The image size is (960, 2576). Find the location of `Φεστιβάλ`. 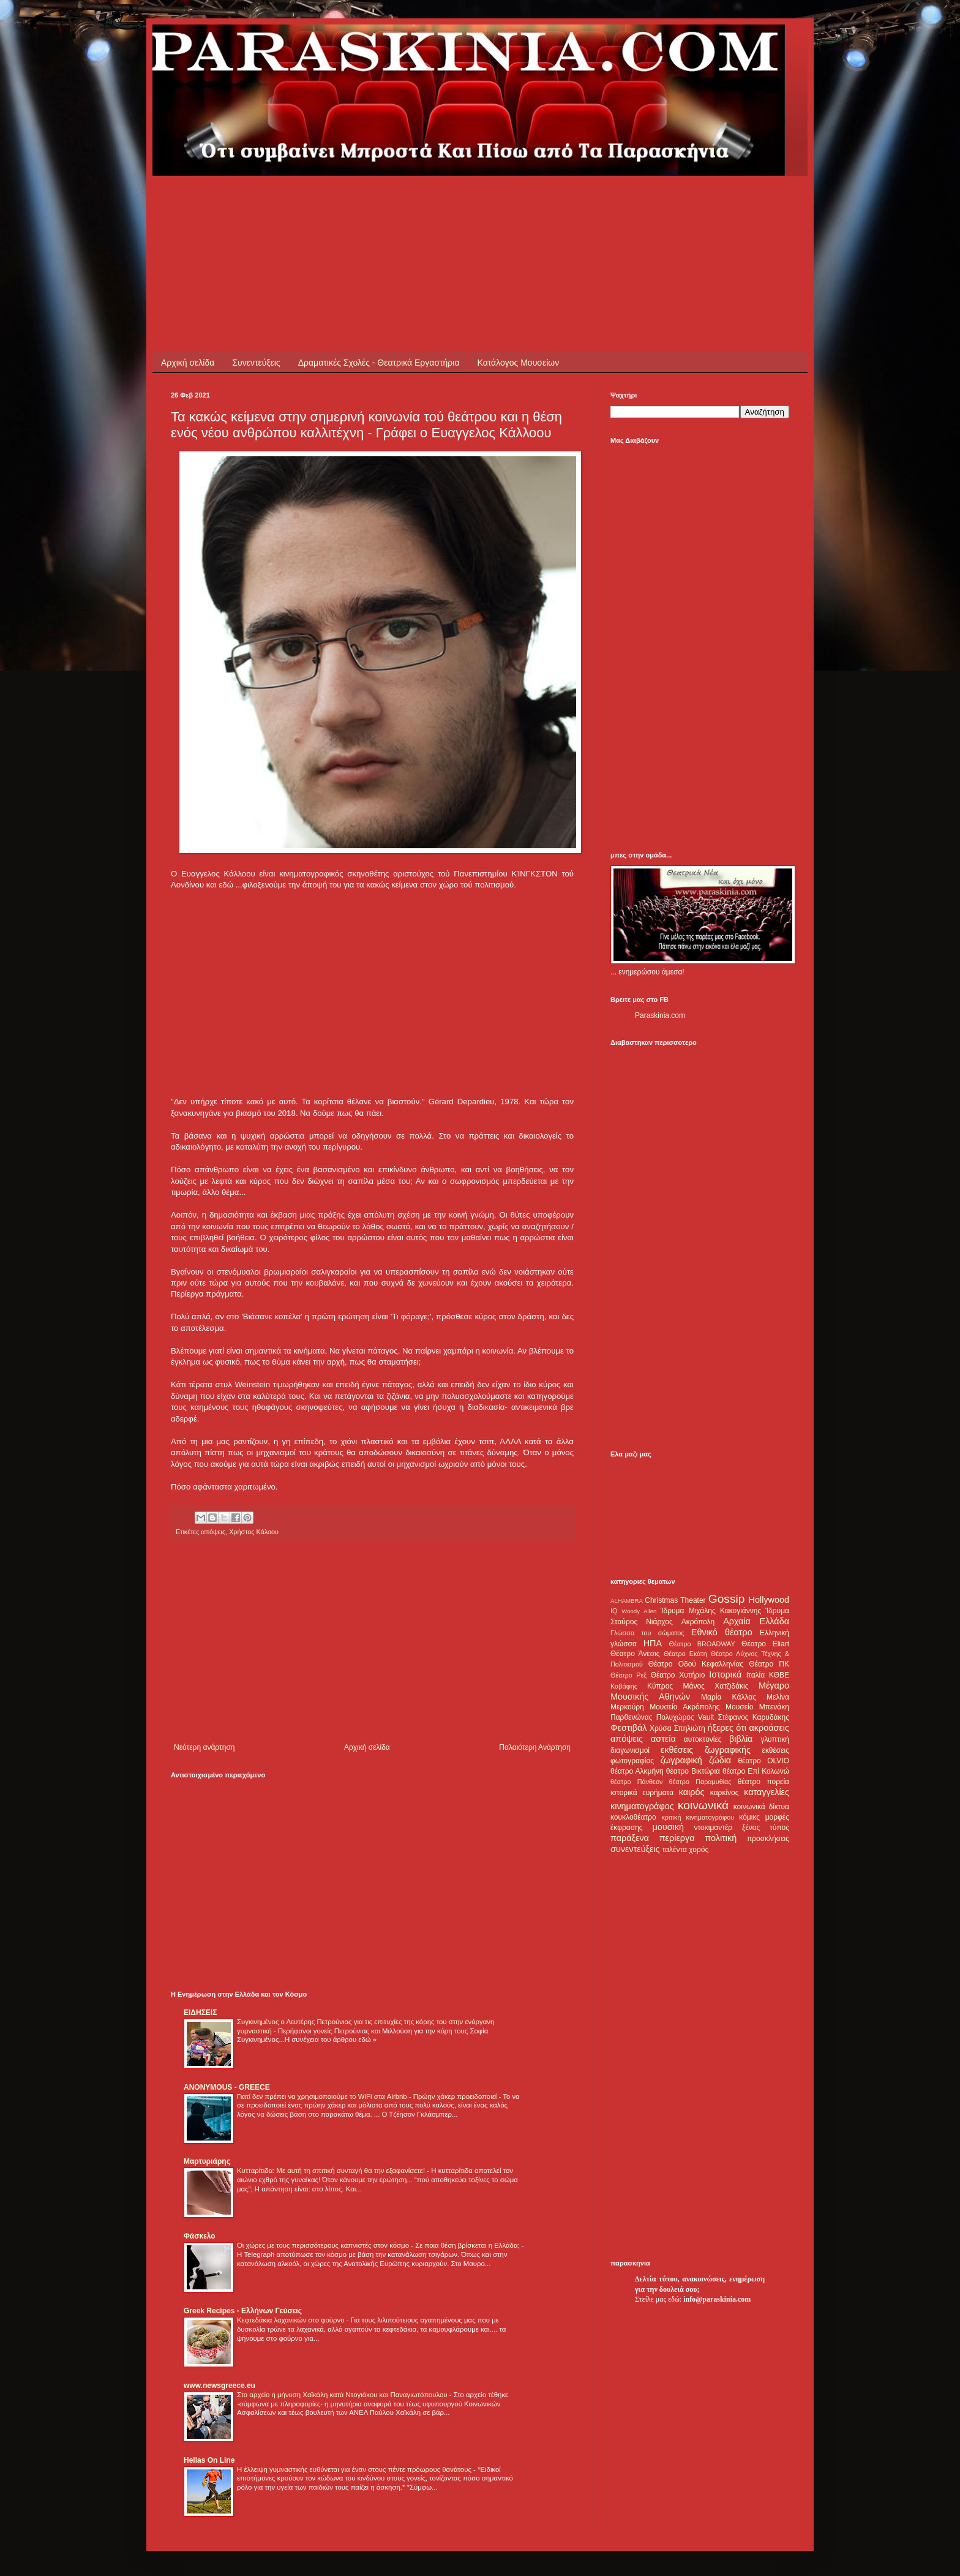

Φεστιβάλ is located at coordinates (628, 1728).